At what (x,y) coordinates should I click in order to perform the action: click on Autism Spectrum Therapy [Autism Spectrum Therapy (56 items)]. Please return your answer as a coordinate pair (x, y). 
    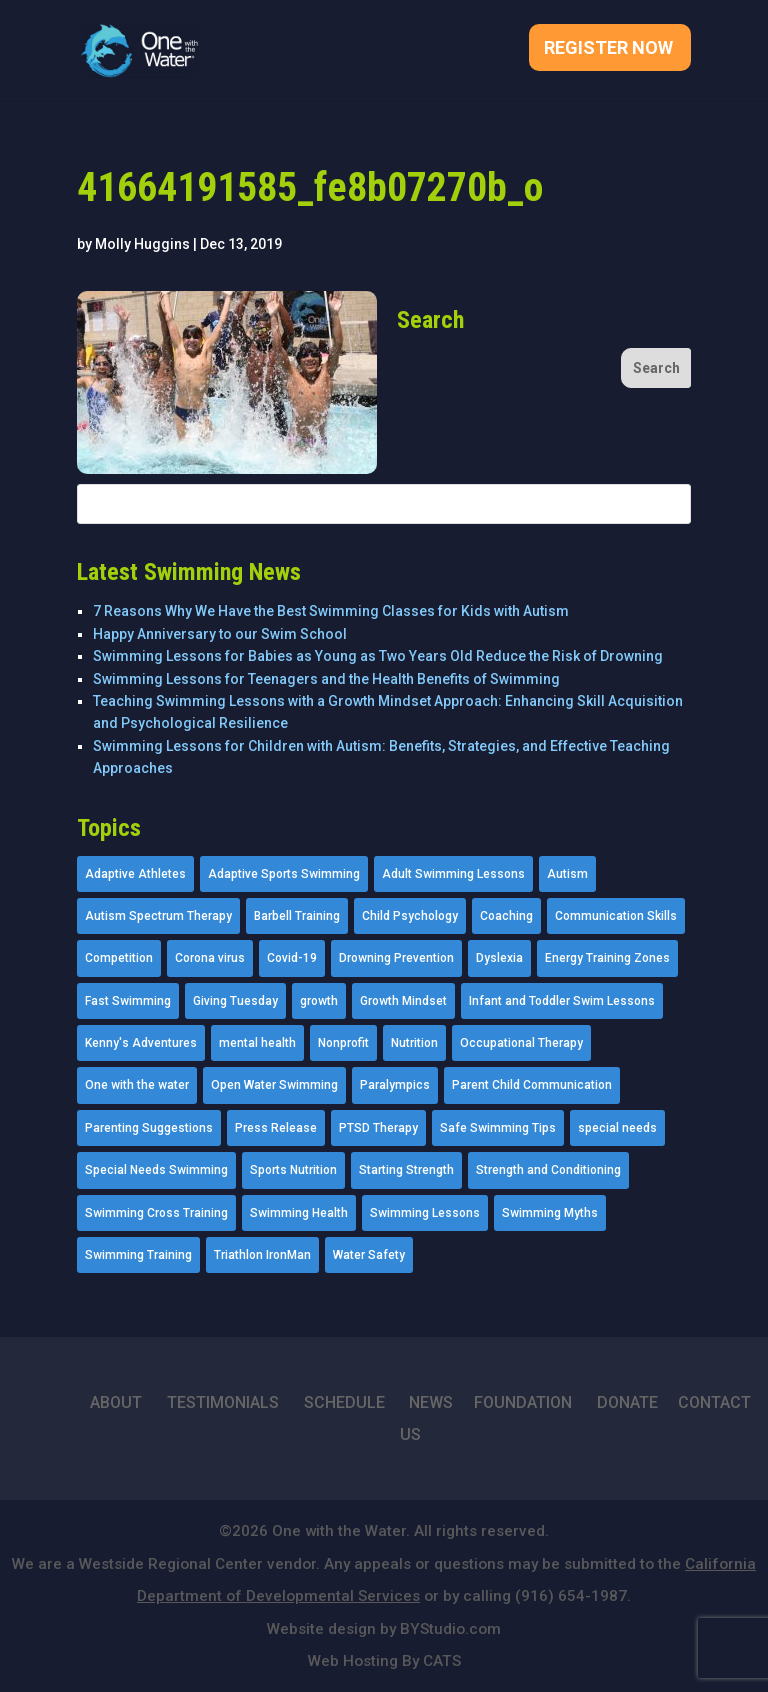
    Looking at the image, I should click on (158, 916).